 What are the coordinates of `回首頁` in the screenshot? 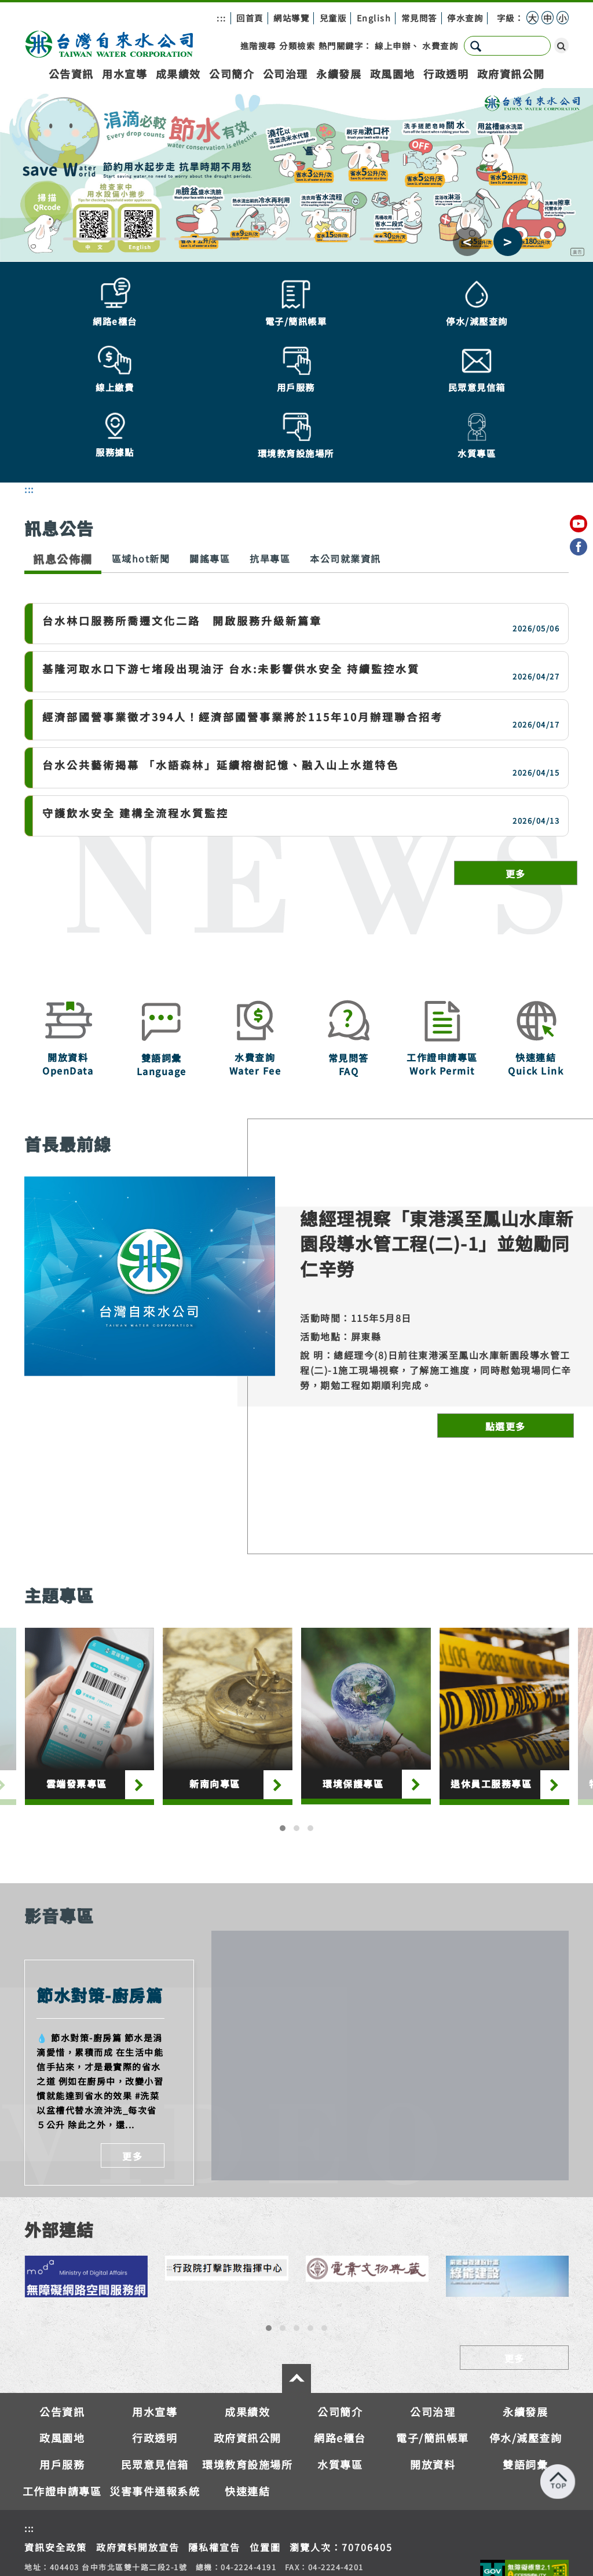 It's located at (249, 18).